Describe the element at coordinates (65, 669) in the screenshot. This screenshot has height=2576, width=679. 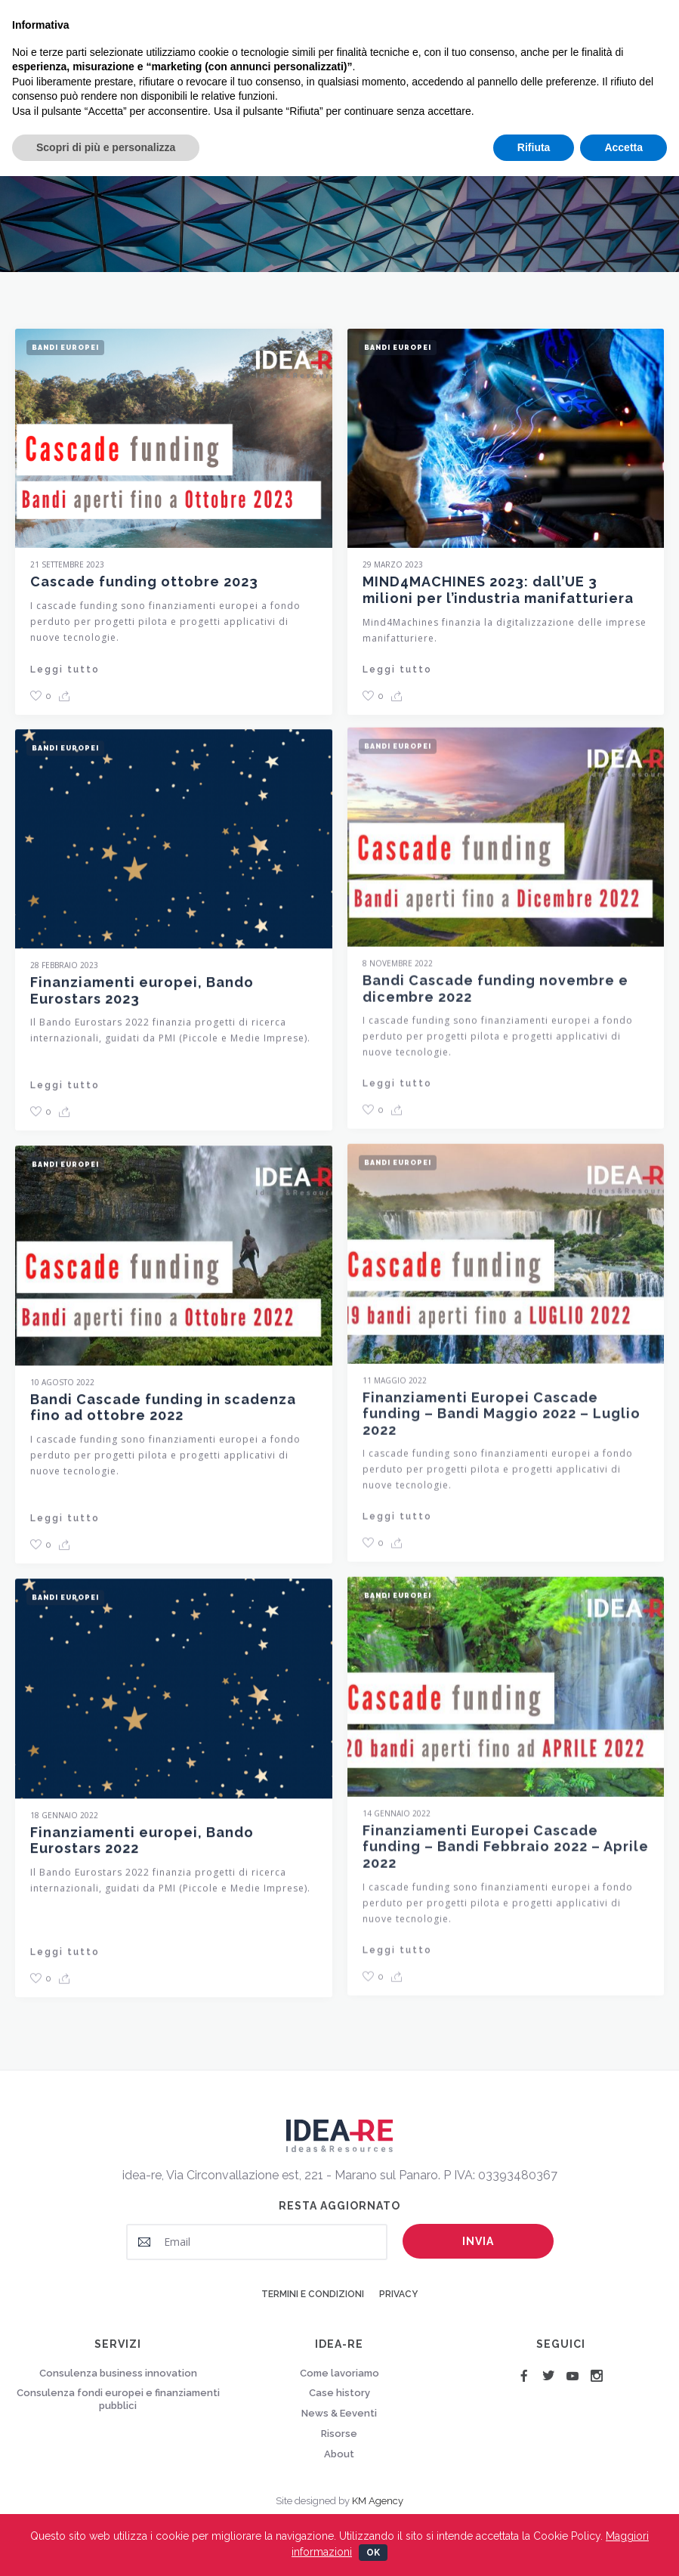
I see `Leggi tutto` at that location.